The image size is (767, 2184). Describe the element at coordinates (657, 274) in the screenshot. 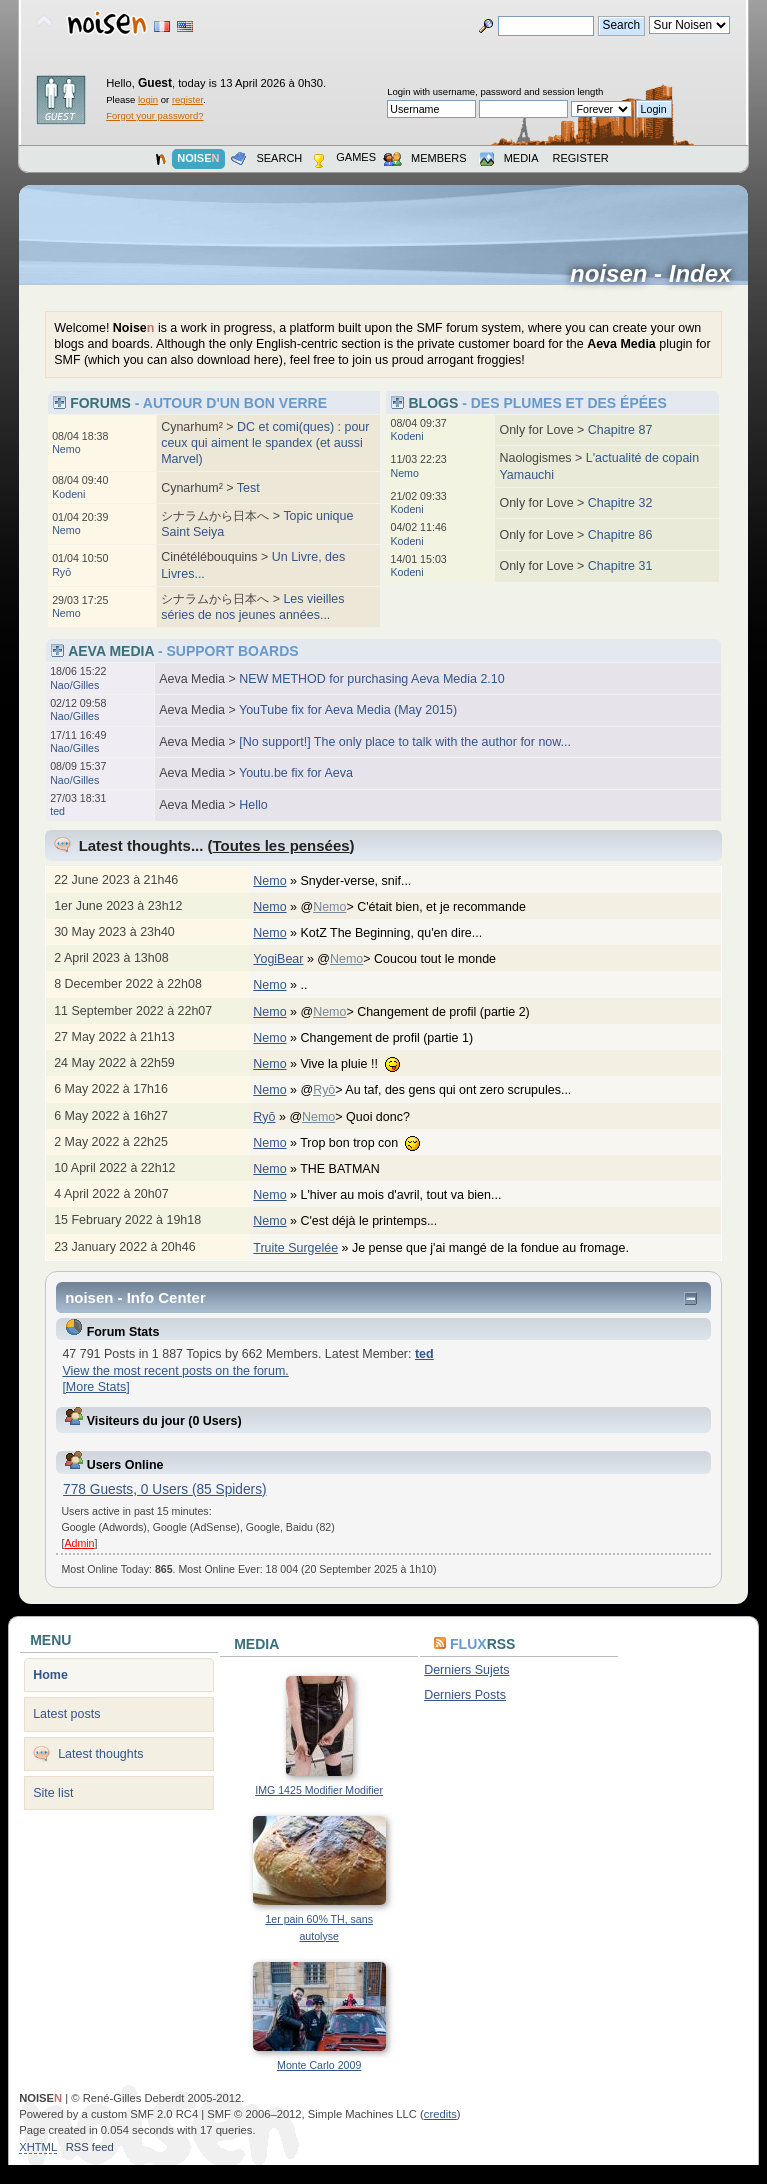

I see `noisen - Index` at that location.